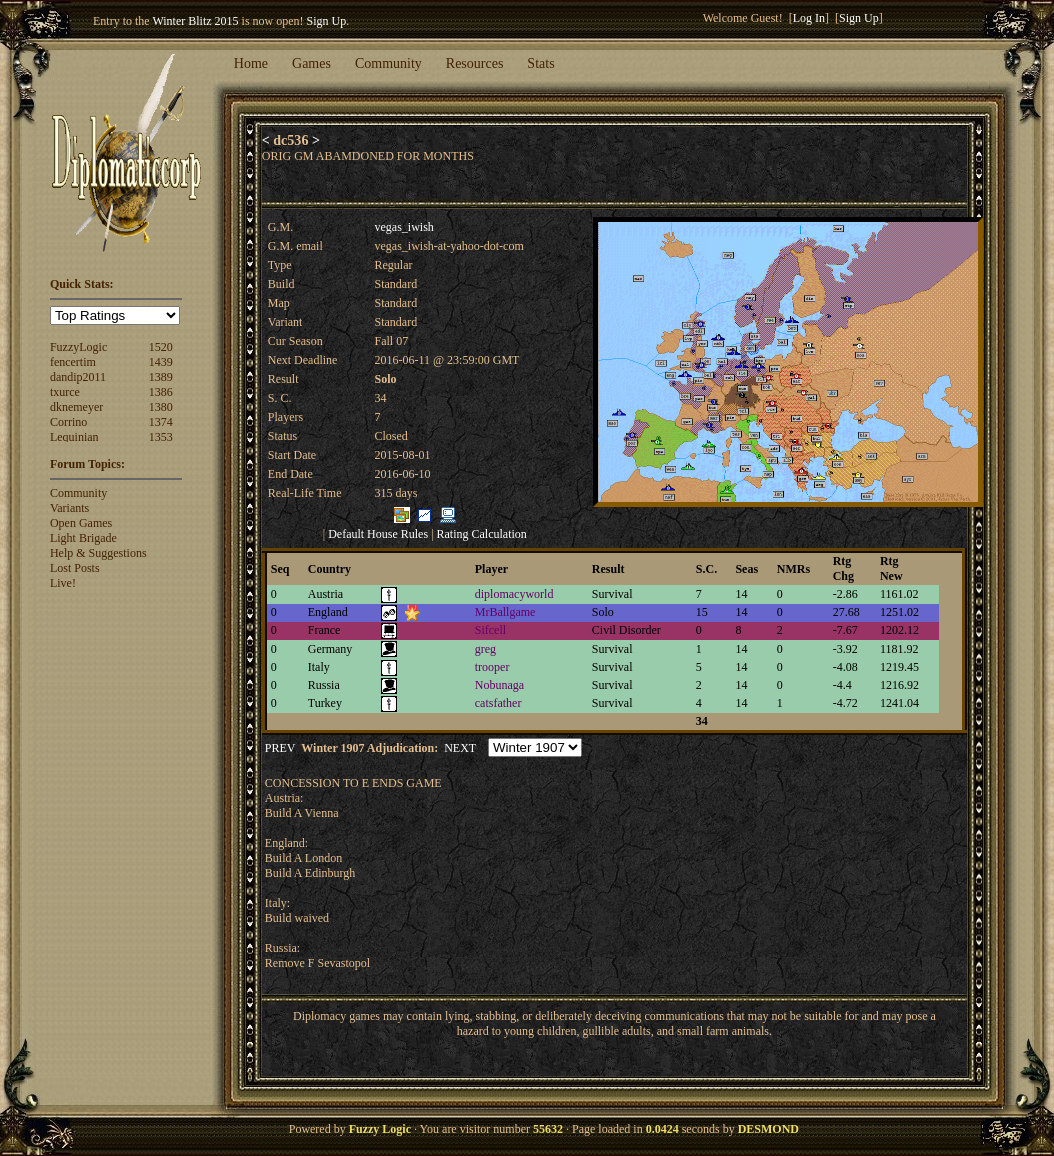  I want to click on diplomacyworld, so click(514, 594).